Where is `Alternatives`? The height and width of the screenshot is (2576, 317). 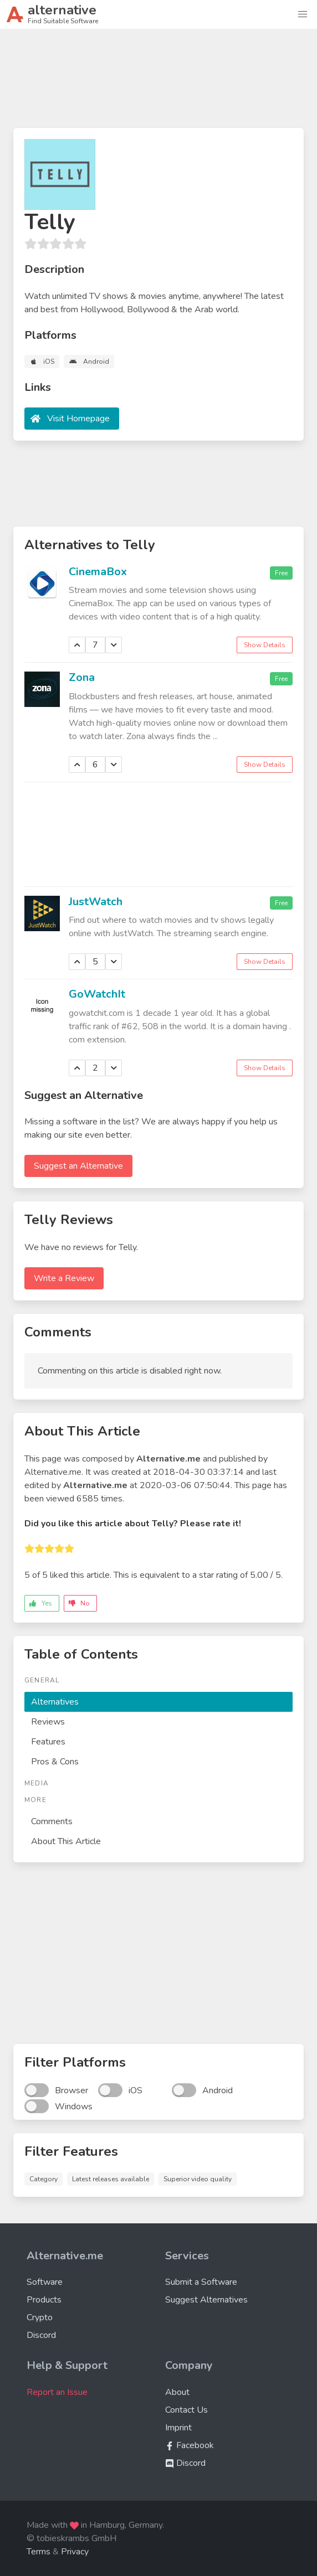
Alternatives is located at coordinates (55, 1702).